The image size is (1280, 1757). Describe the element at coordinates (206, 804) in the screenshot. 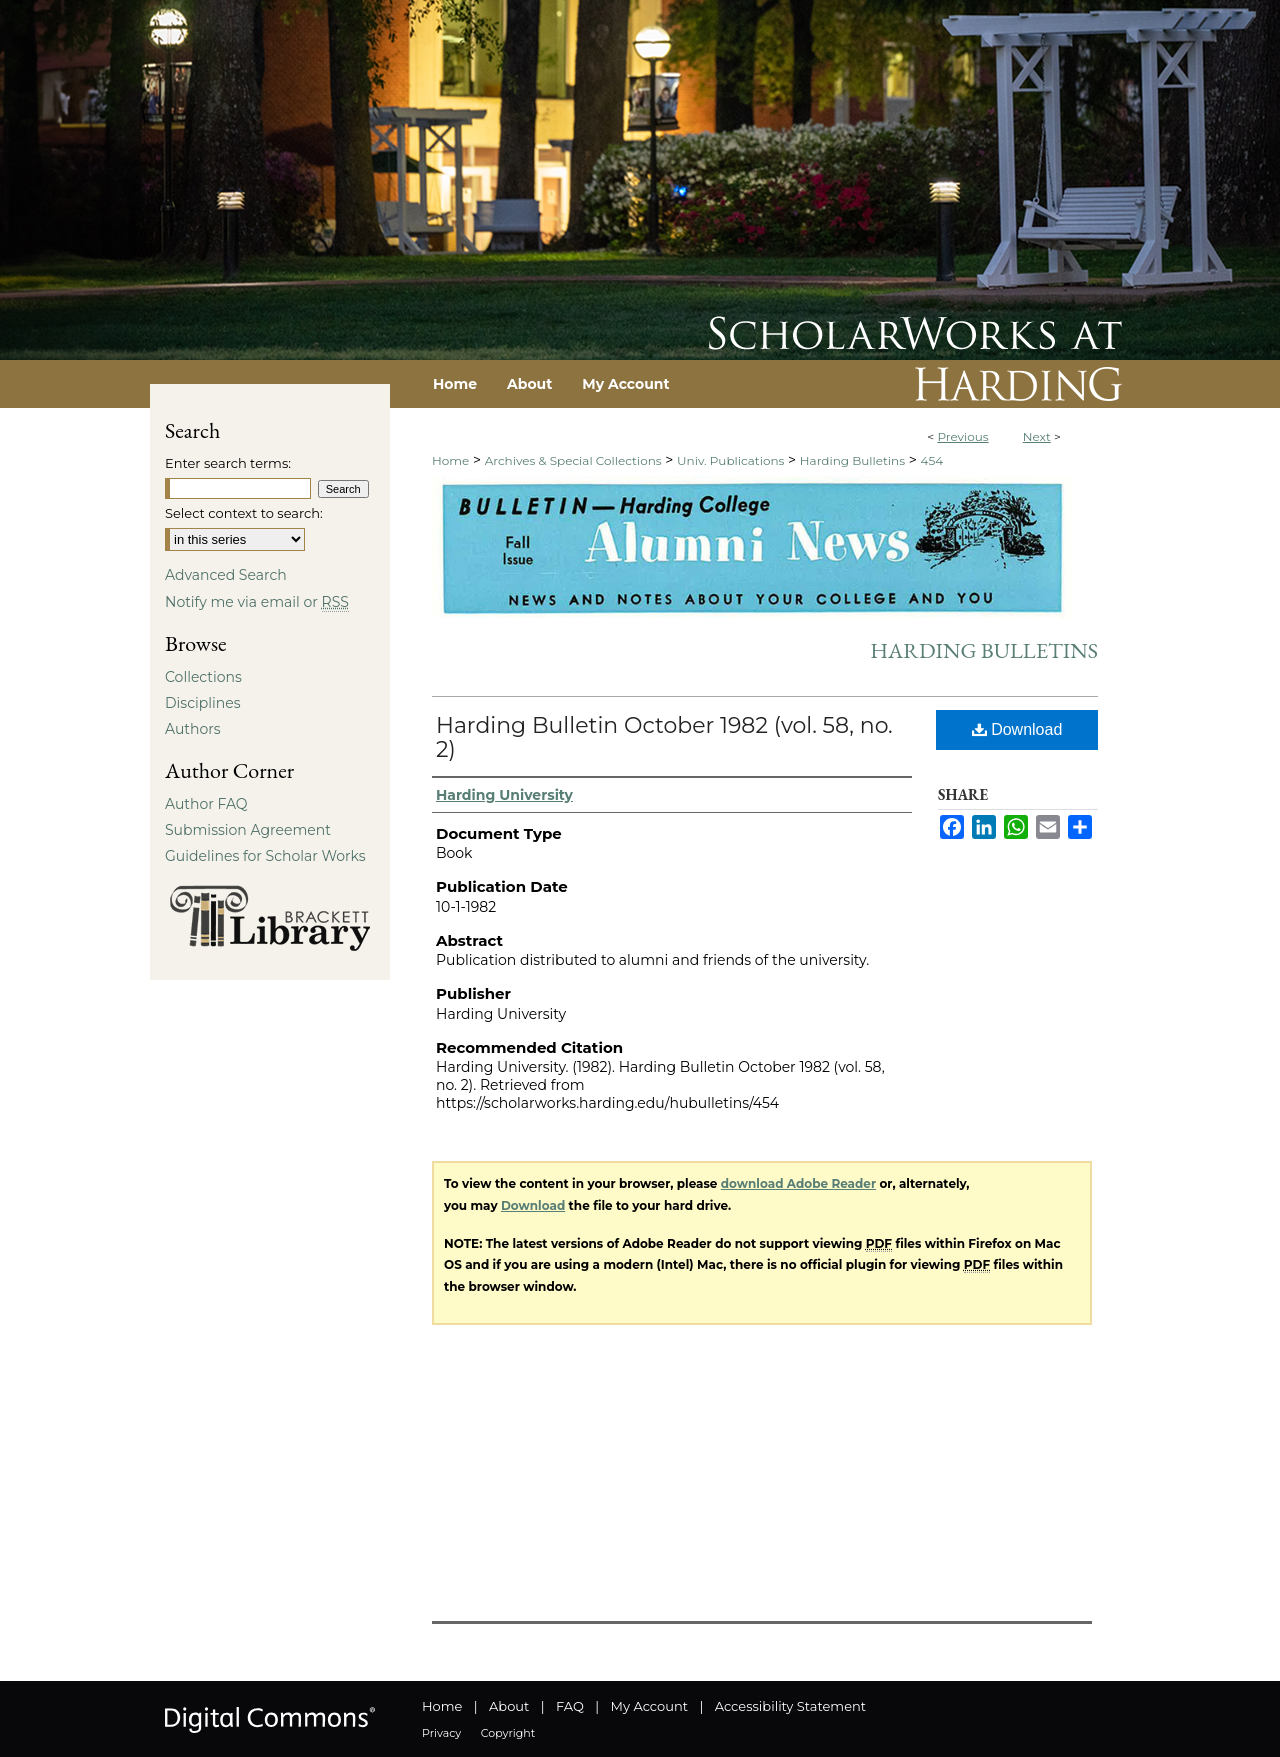

I see `Author FAQ` at that location.